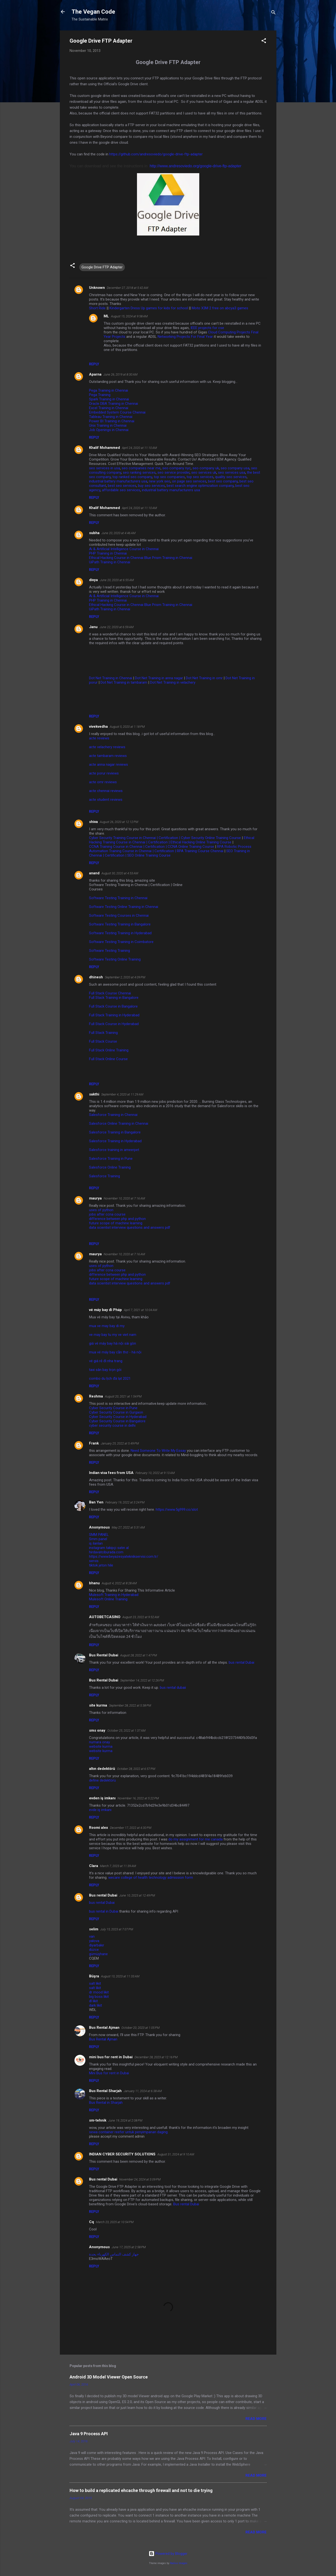 The width and height of the screenshot is (336, 2576). Describe the element at coordinates (112, 1343) in the screenshot. I see `giá vé máy bay hà nội sài gòn` at that location.